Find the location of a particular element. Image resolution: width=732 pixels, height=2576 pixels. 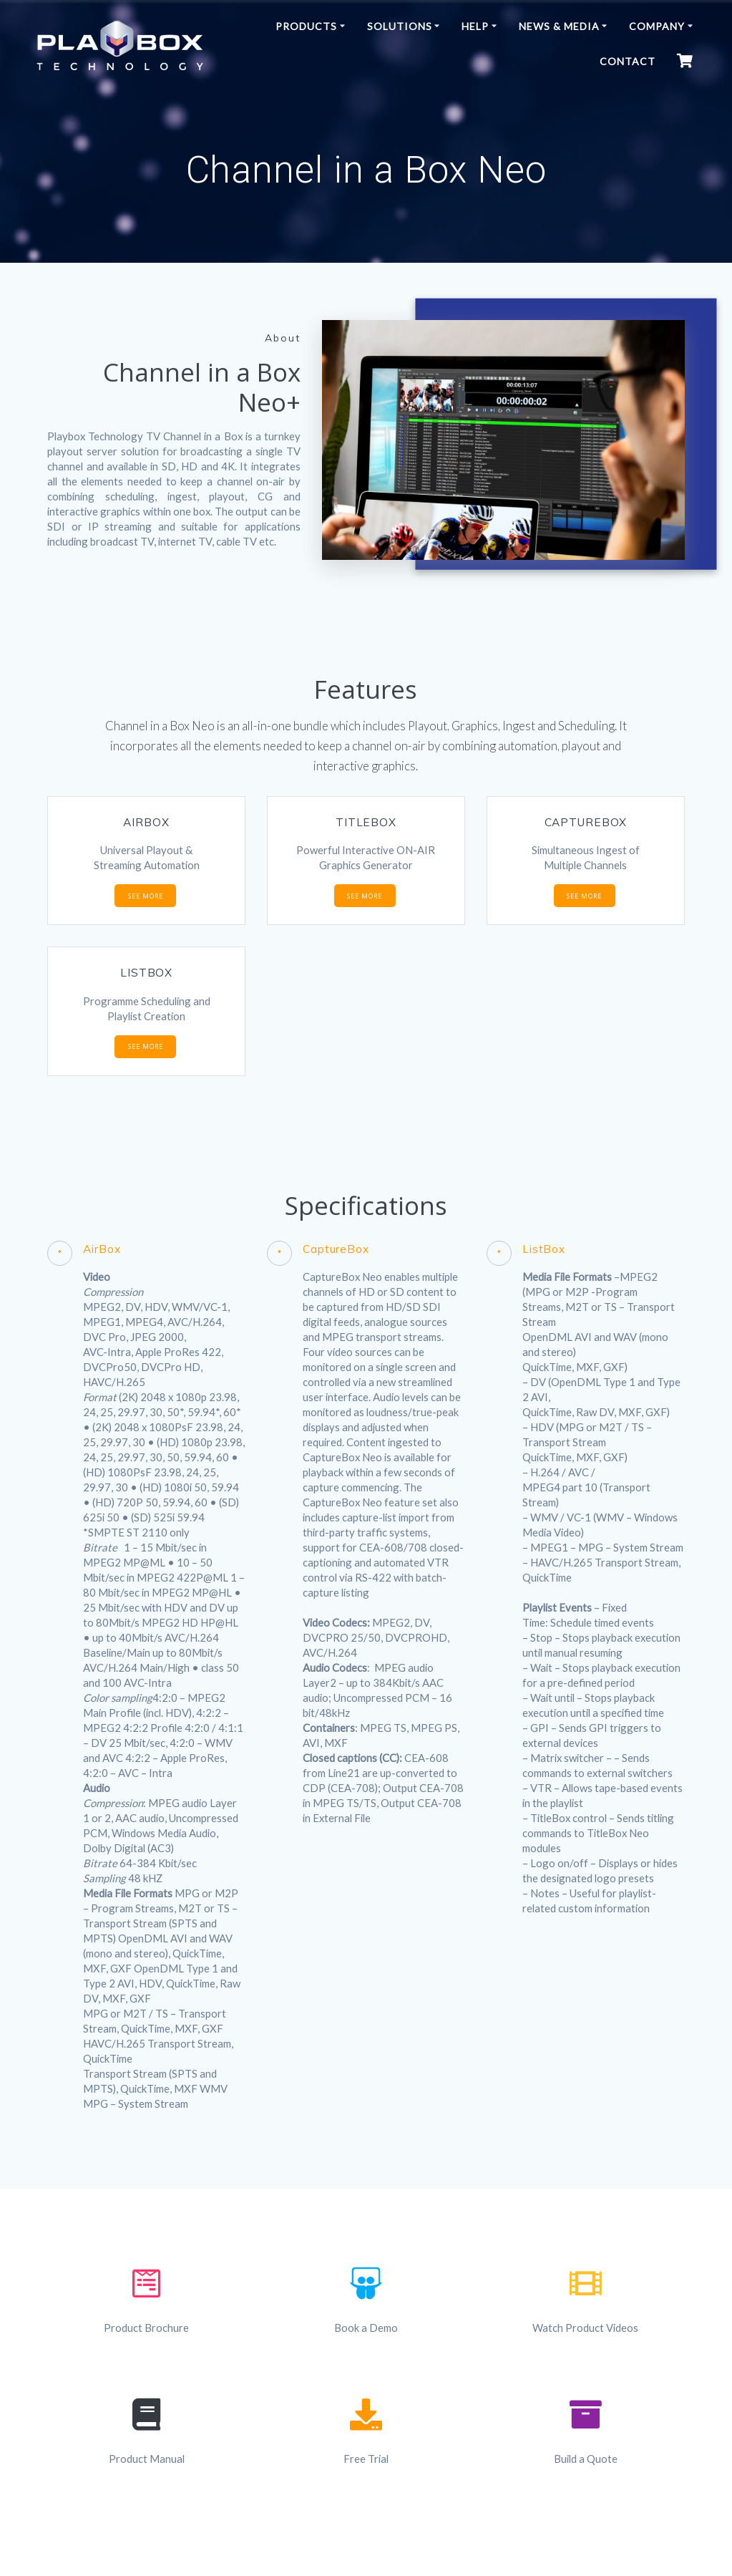

Products is located at coordinates (306, 26).